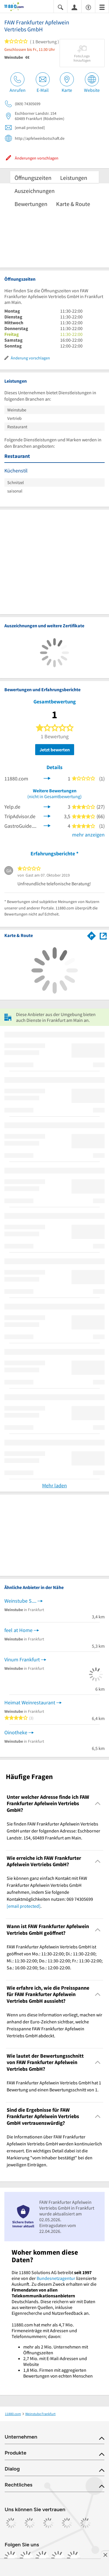 This screenshot has width=109, height=2576. I want to click on [https://de.linkedin.com/company/11880-internet-services-ag], so click(58, 2558).